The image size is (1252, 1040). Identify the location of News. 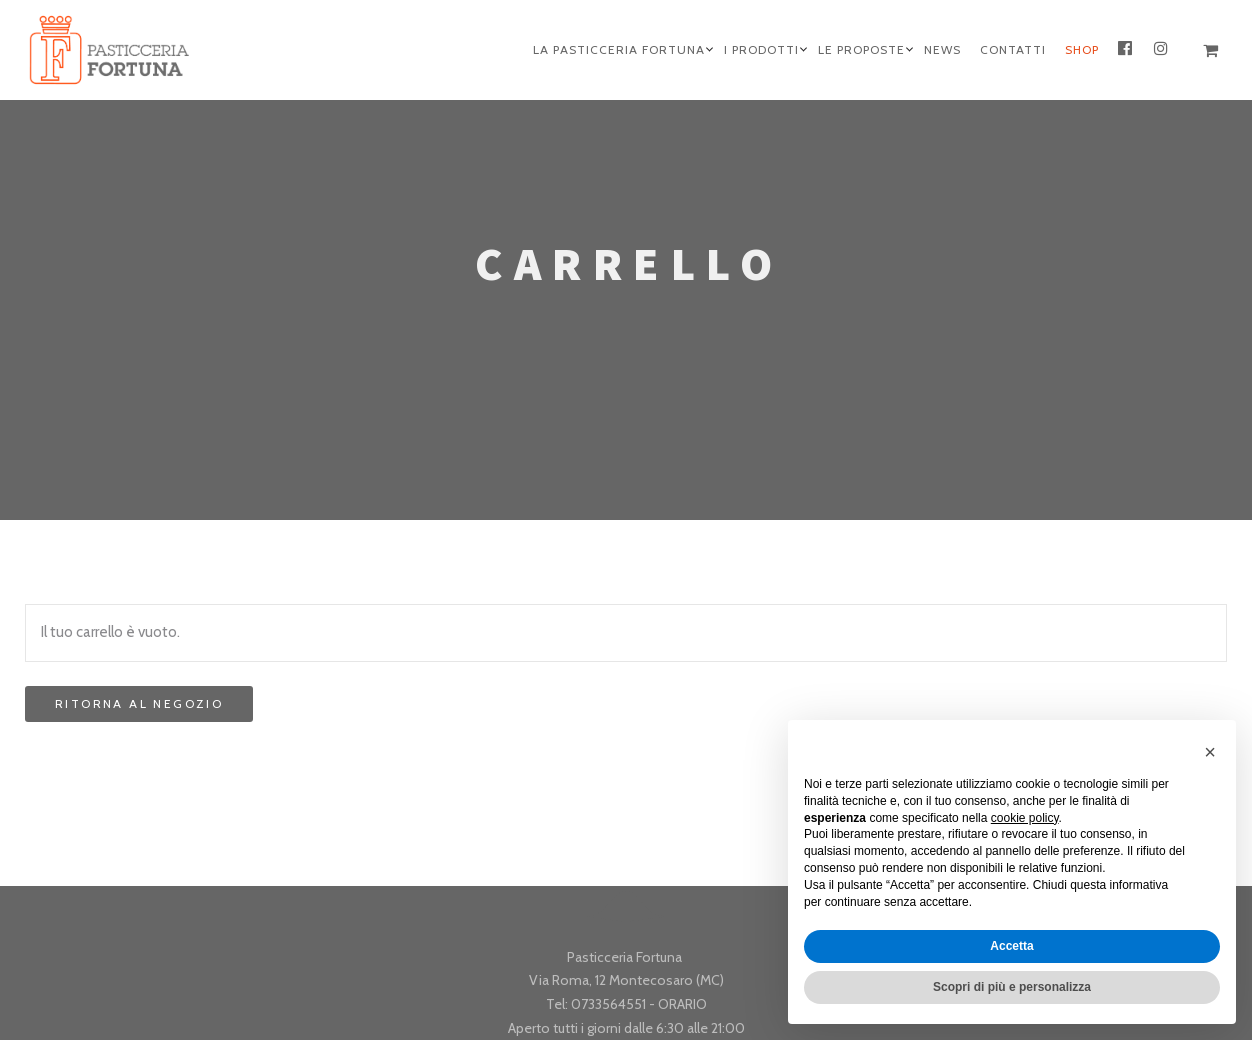
(942, 49).